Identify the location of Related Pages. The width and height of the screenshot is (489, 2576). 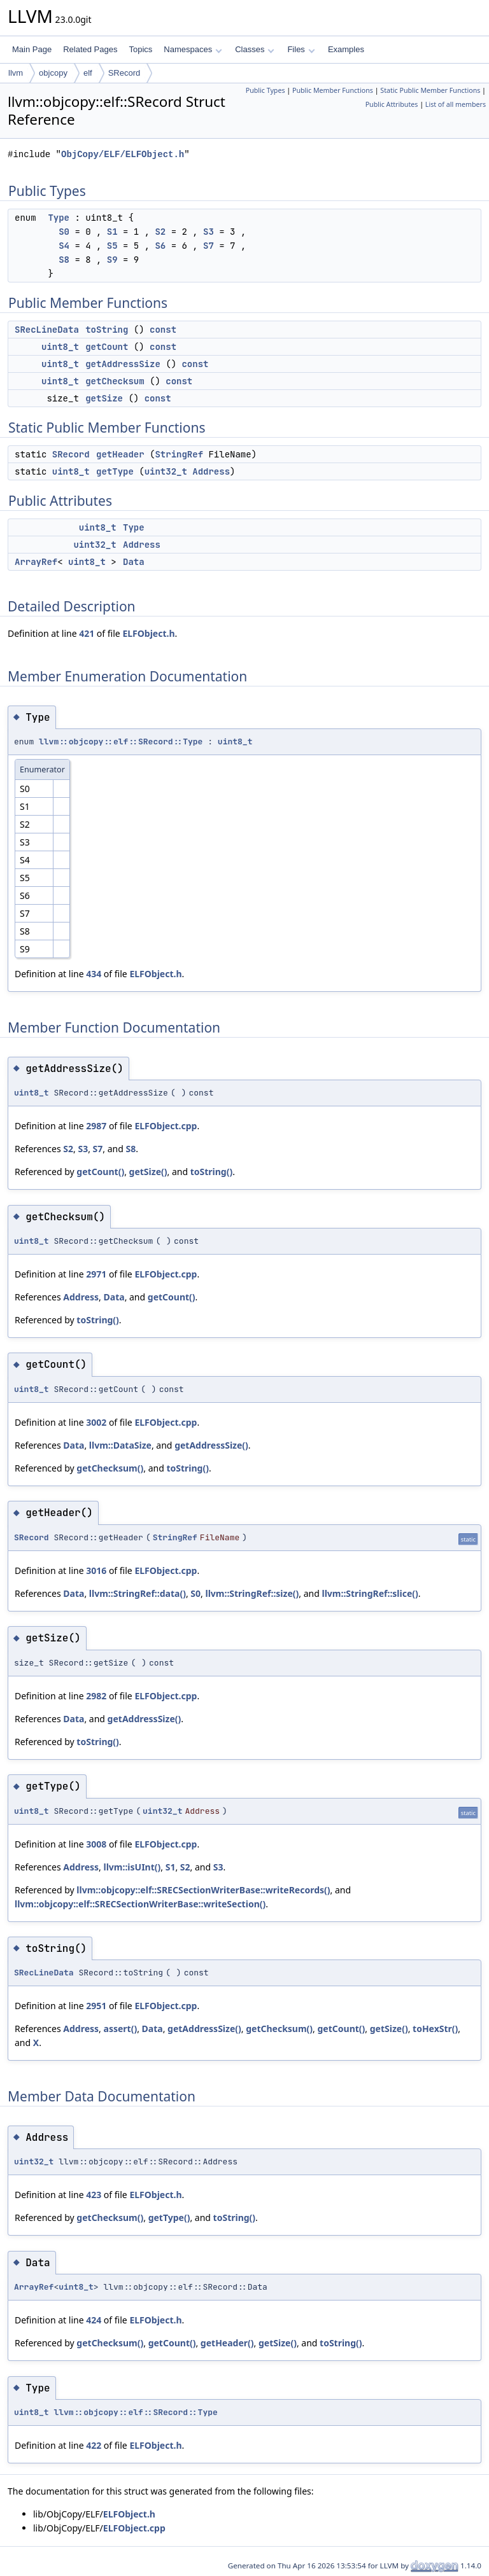
(90, 49).